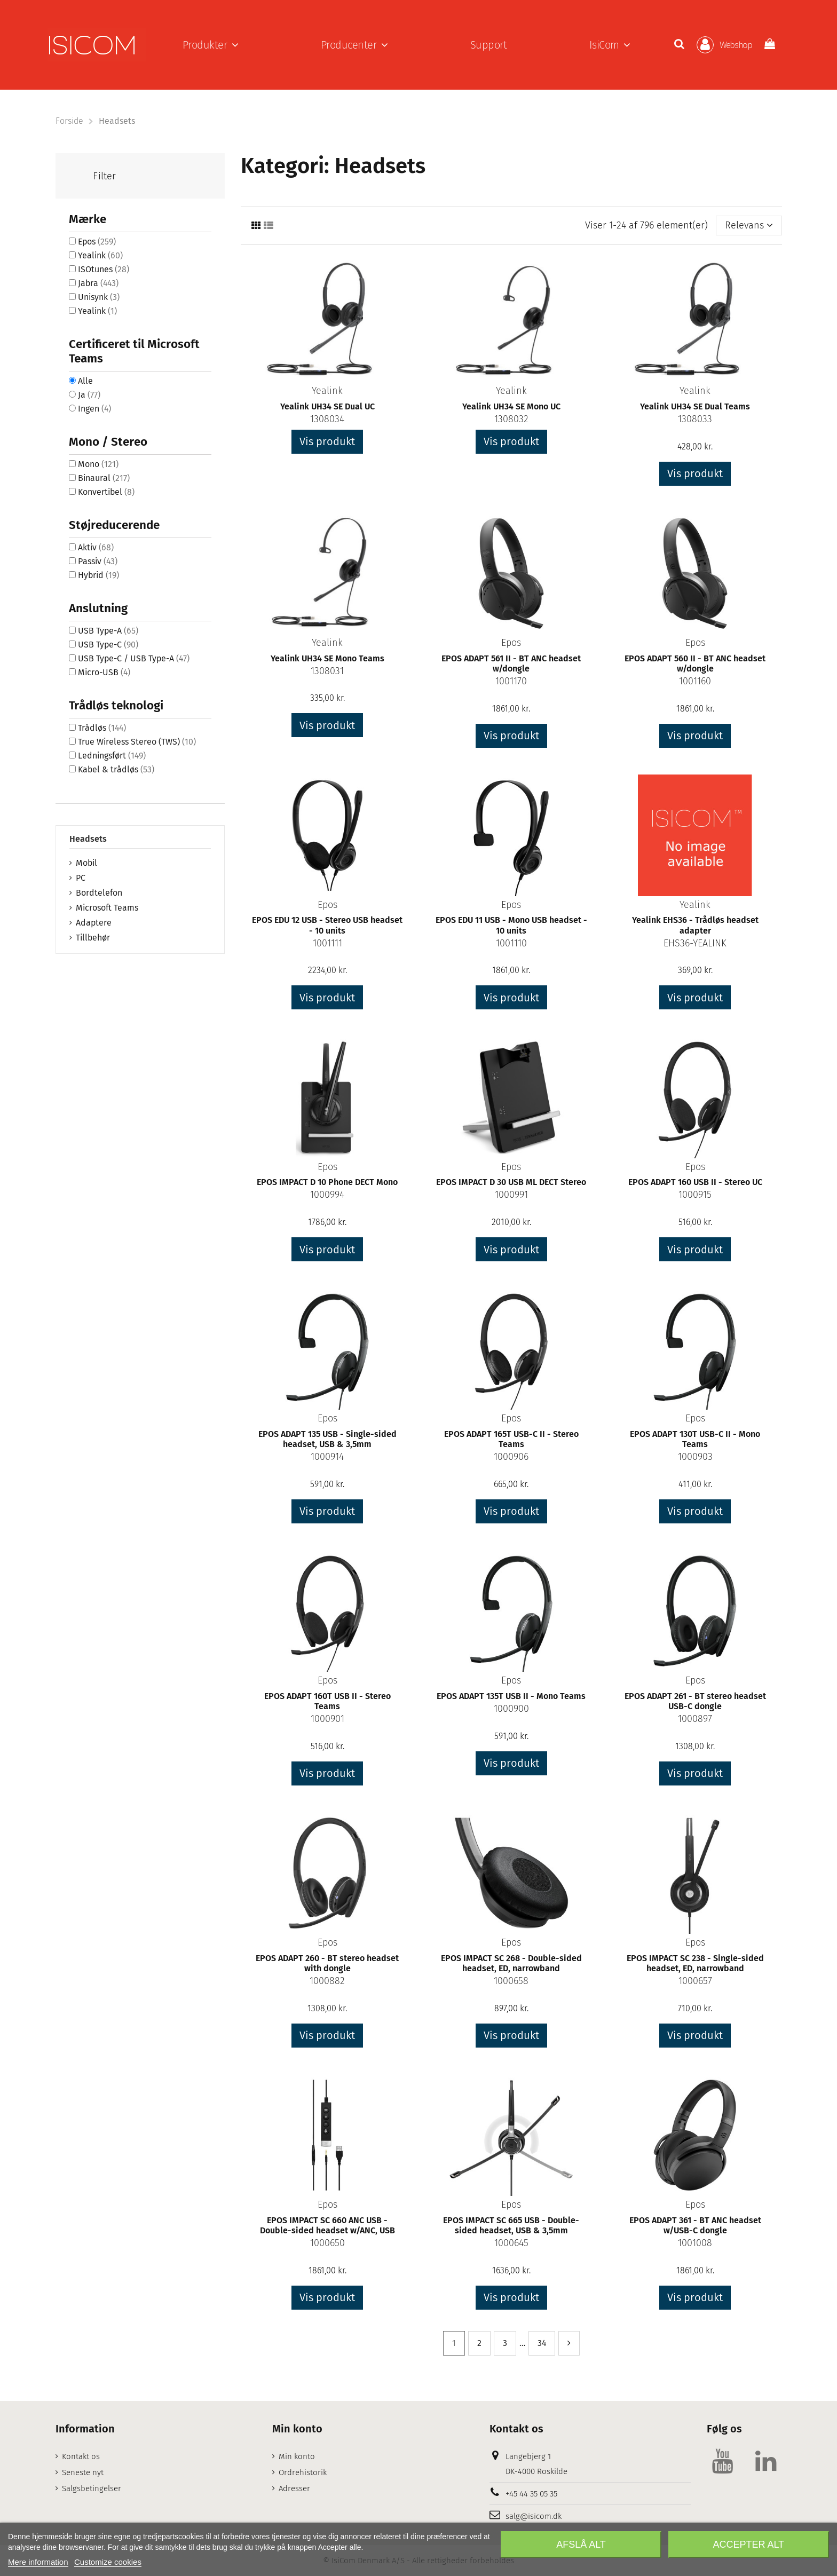  What do you see at coordinates (93, 938) in the screenshot?
I see `Tillbehør` at bounding box center [93, 938].